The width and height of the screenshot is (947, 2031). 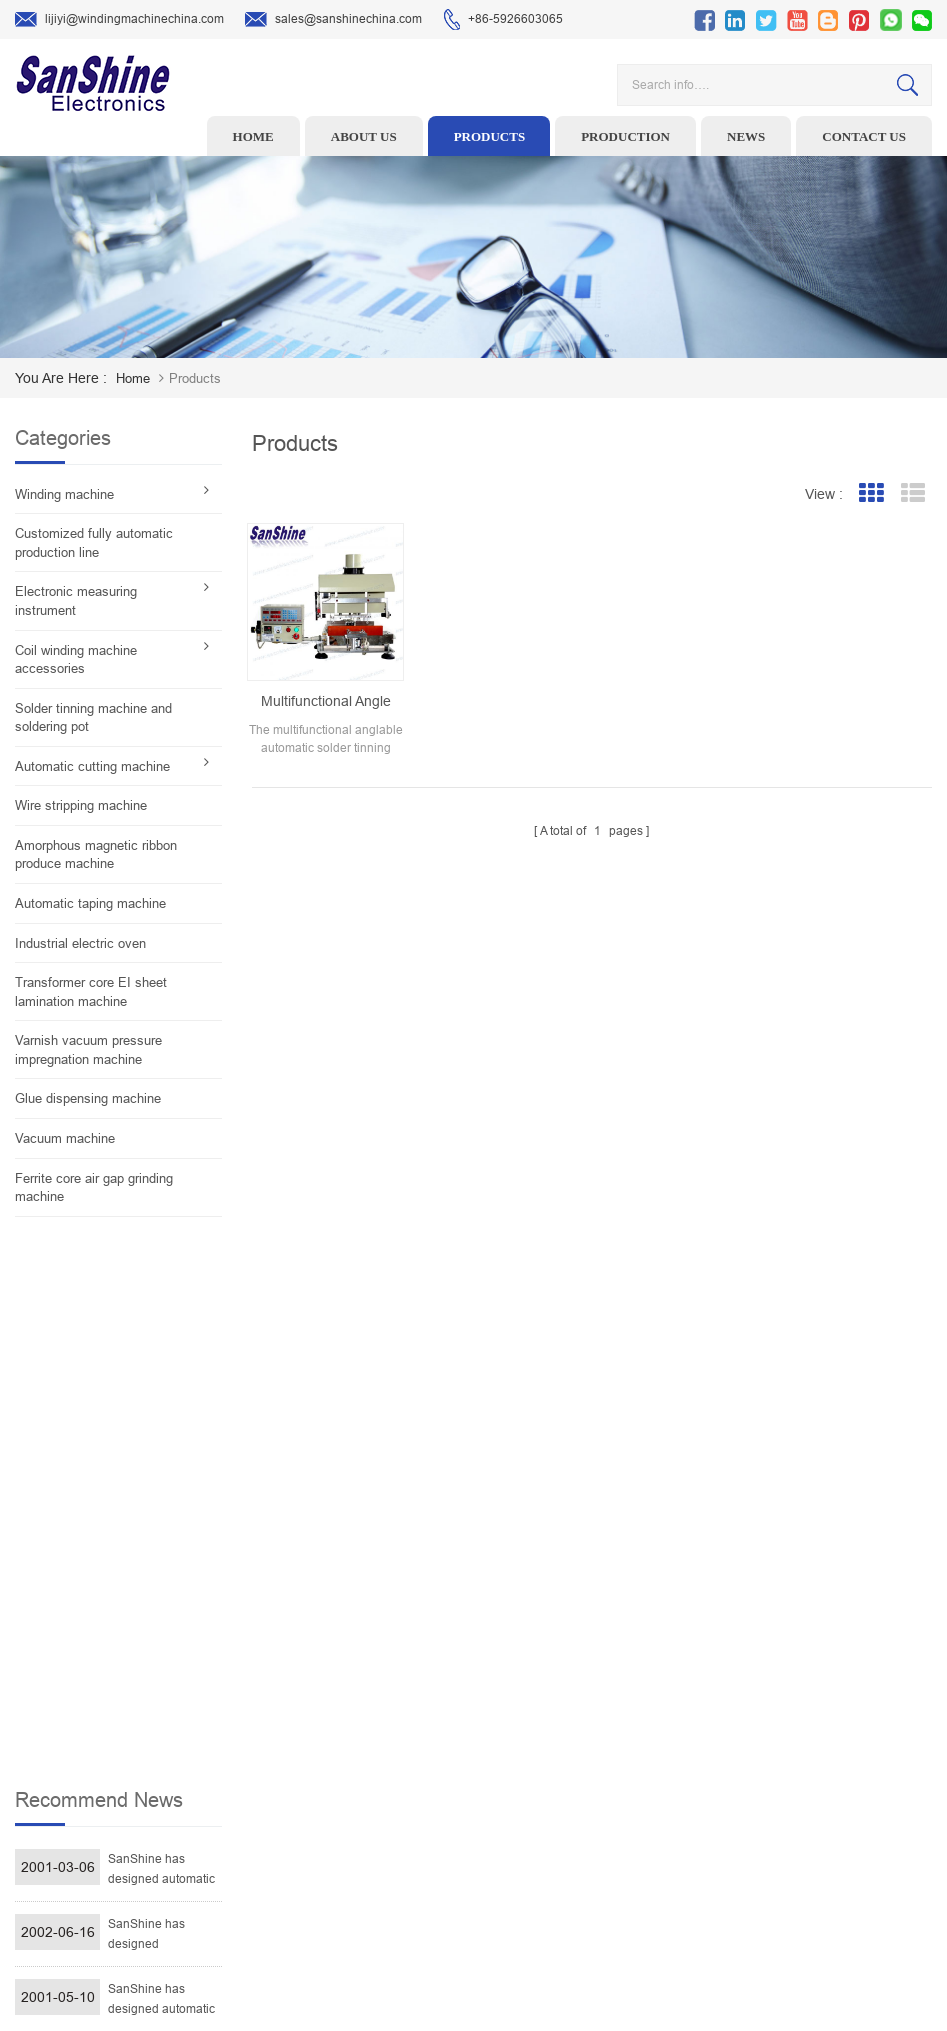 What do you see at coordinates (96, 855) in the screenshot?
I see `Amorphous magnetic ribbon produce machine` at bounding box center [96, 855].